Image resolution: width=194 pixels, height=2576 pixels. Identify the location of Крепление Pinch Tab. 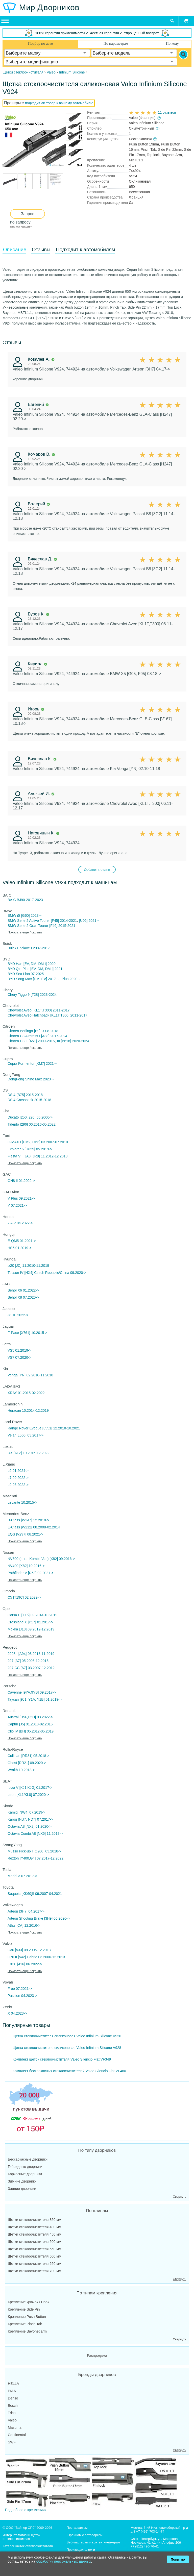
(25, 2324).